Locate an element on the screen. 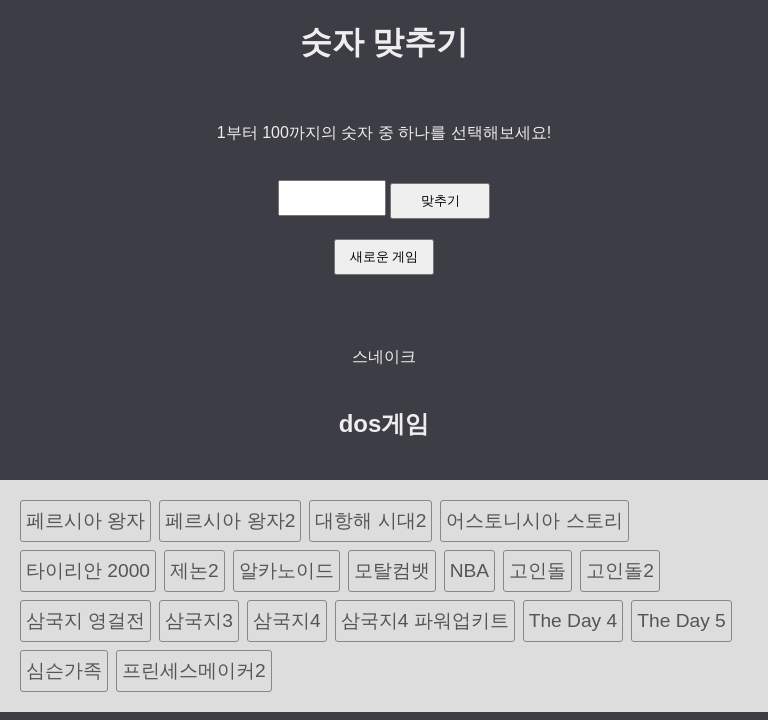  고인돌2 is located at coordinates (620, 570).